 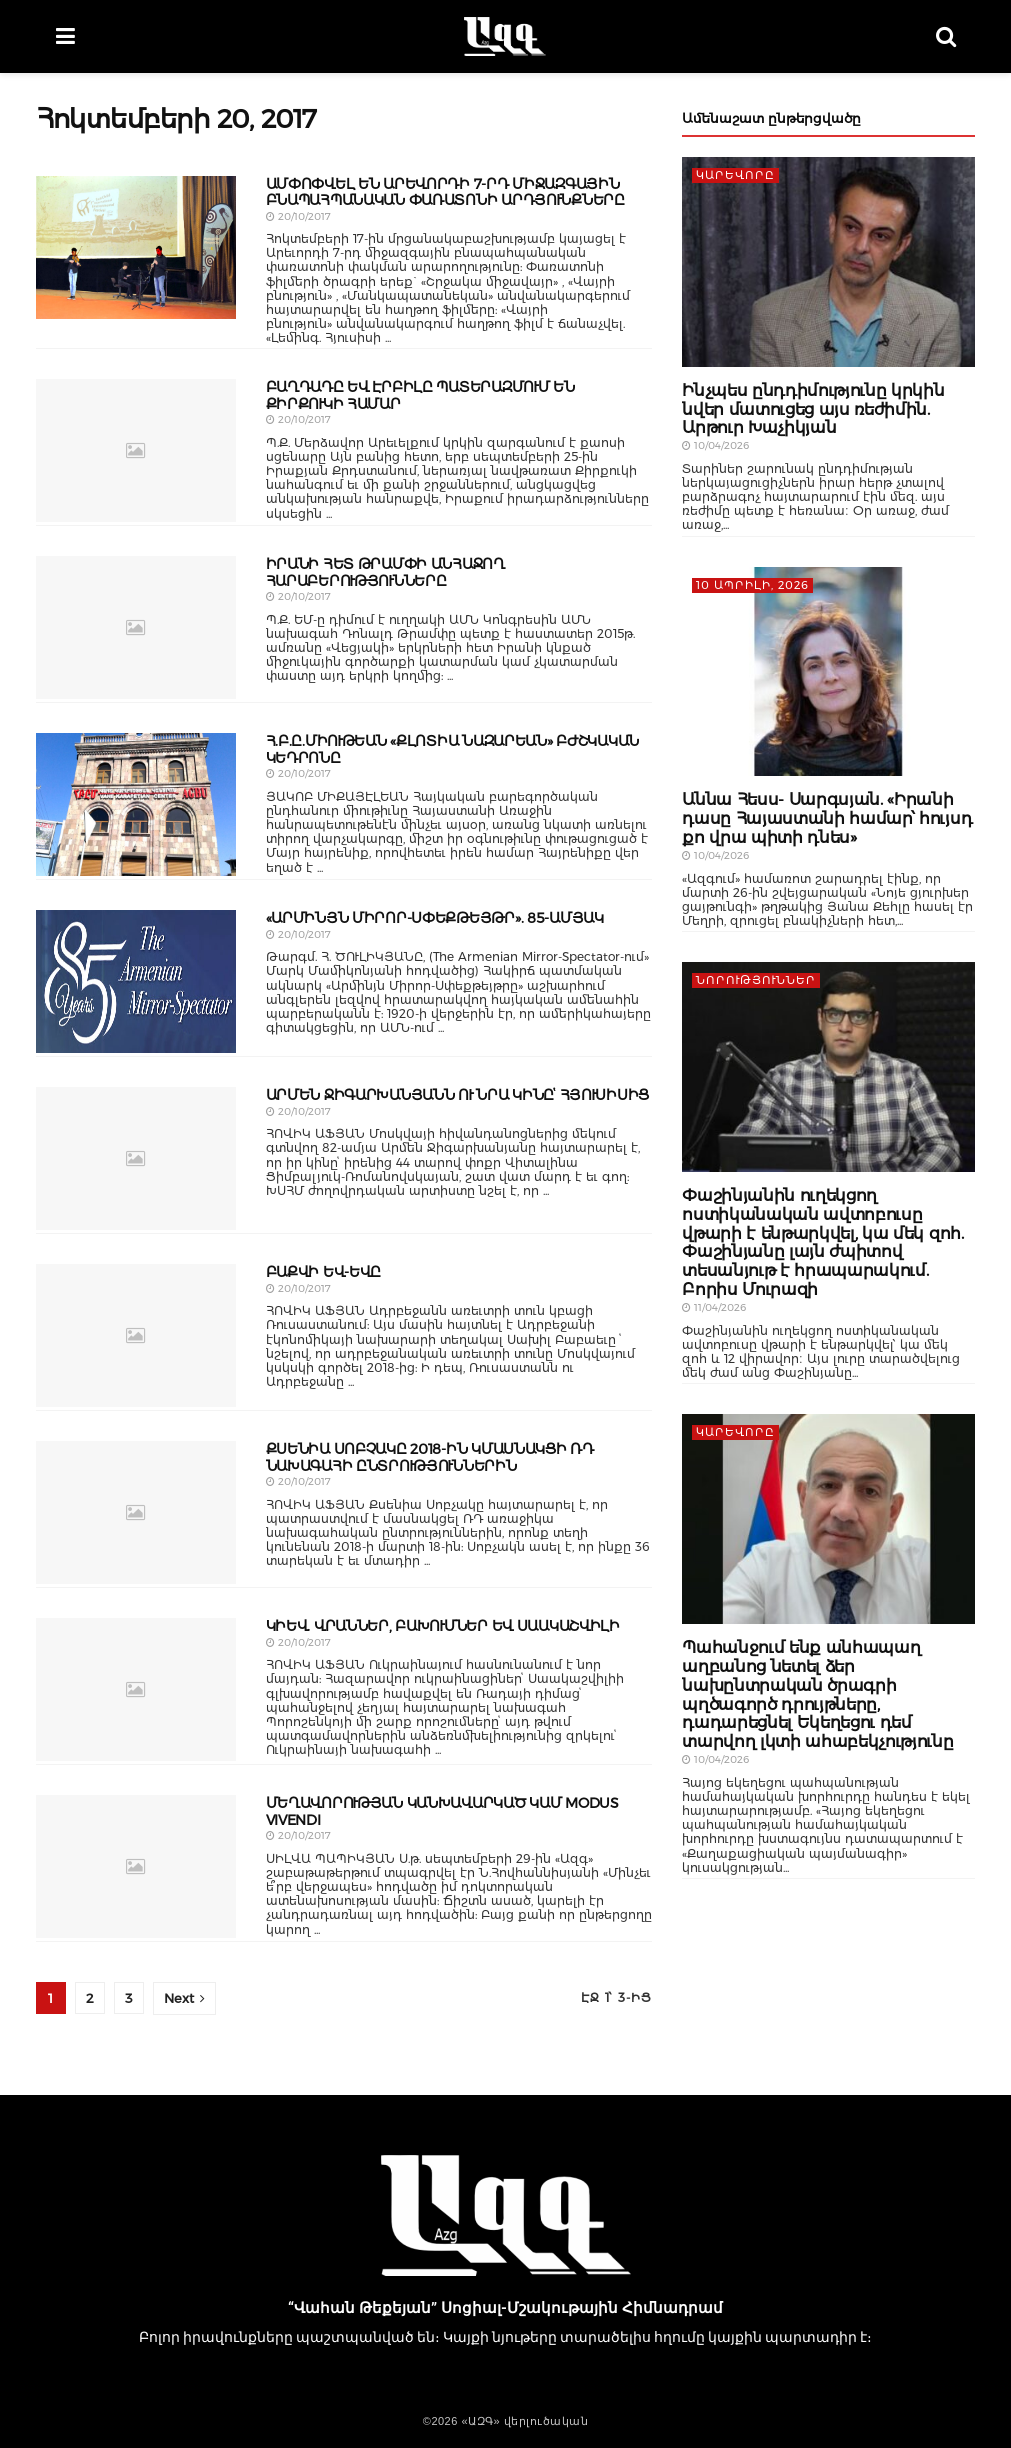 I want to click on [Show Menu], so click(x=65, y=36).